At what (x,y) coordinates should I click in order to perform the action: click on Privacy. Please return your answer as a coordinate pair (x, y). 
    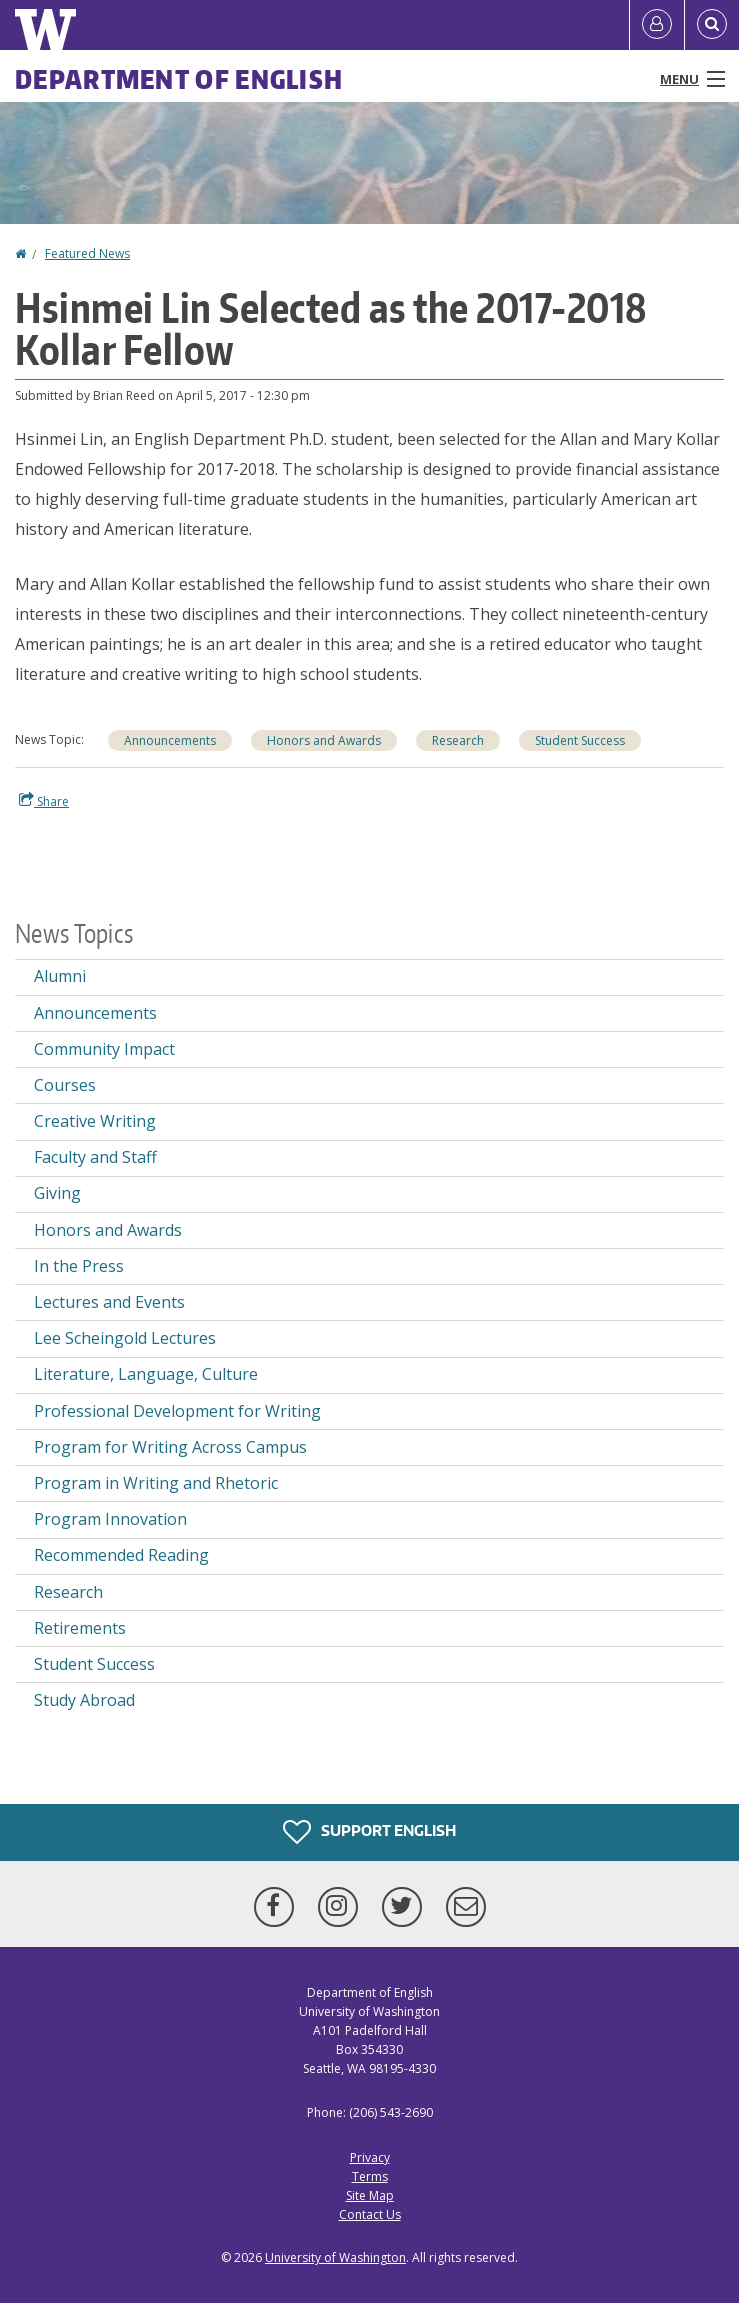
    Looking at the image, I should click on (370, 2157).